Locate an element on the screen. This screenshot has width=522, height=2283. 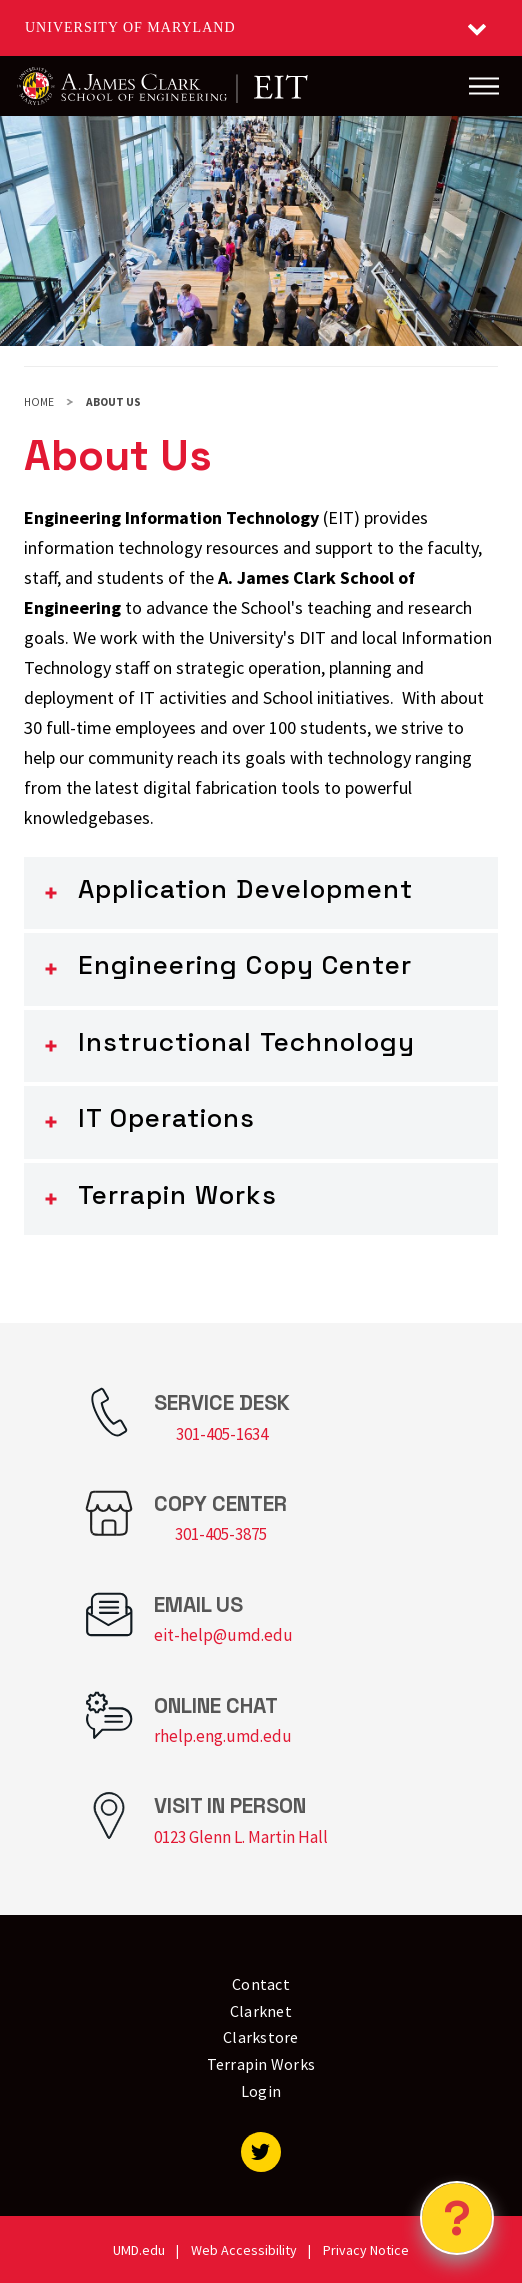
Privacy Notice is located at coordinates (366, 2250).